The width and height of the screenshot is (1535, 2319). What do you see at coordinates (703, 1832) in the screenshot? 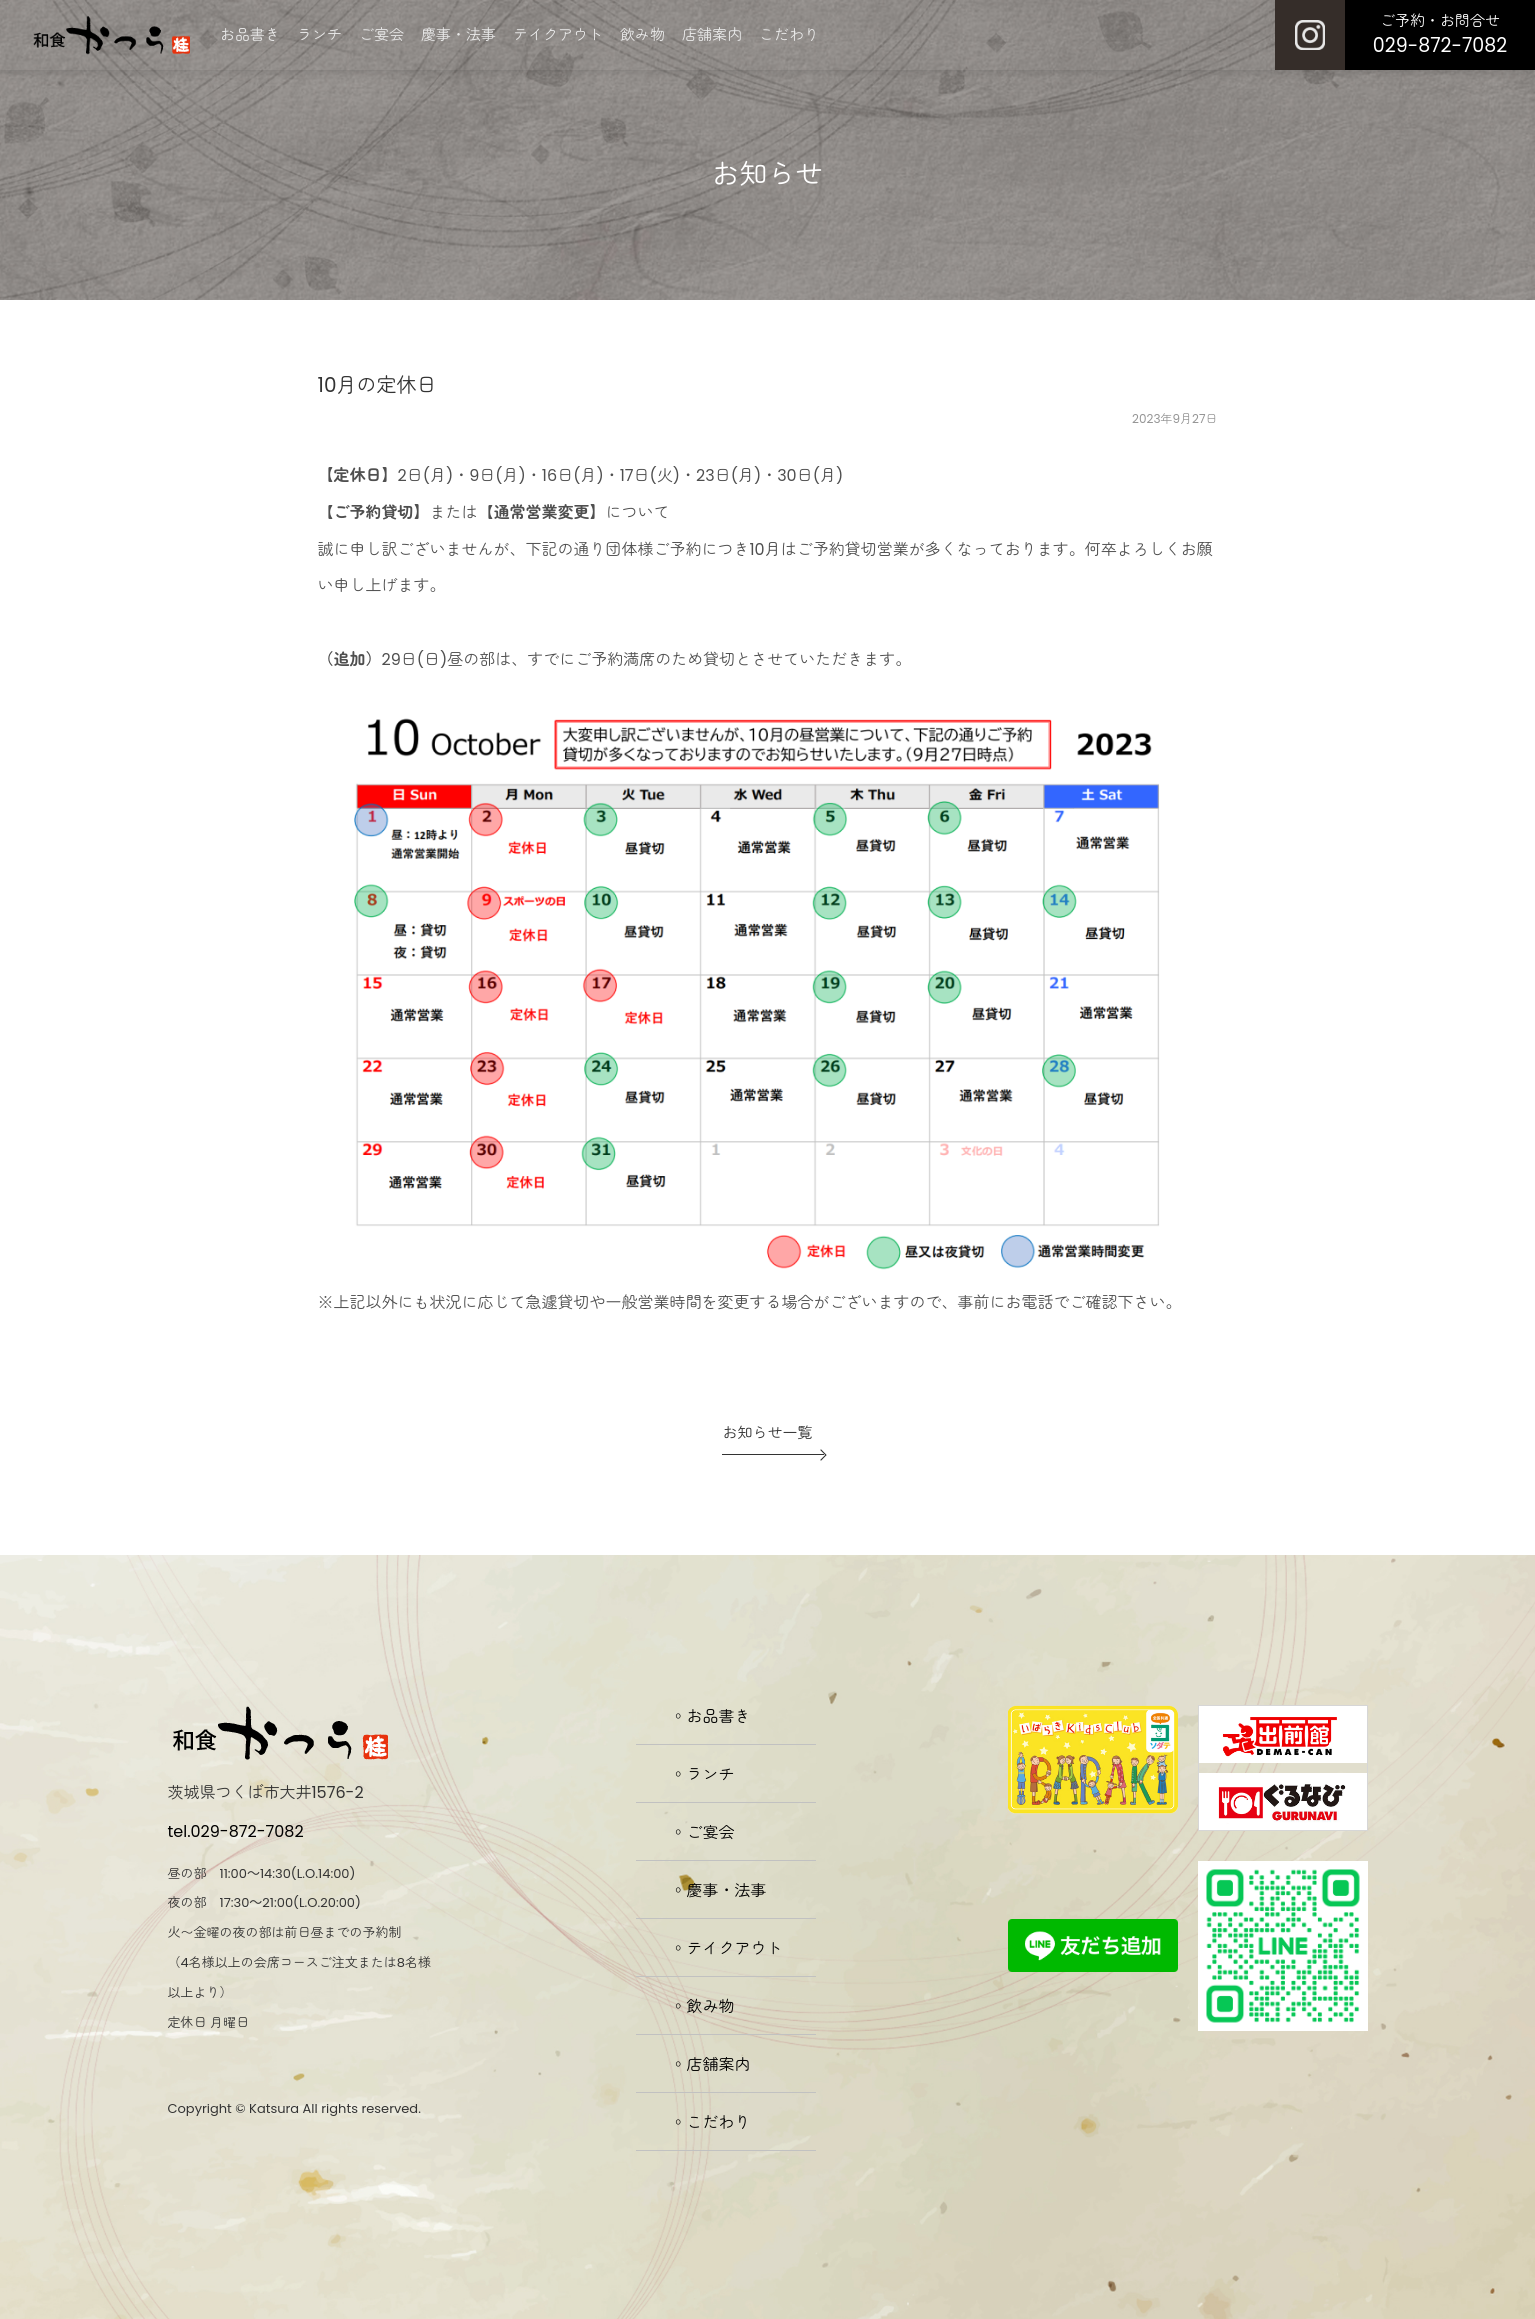
I see `◦ご宴会` at bounding box center [703, 1832].